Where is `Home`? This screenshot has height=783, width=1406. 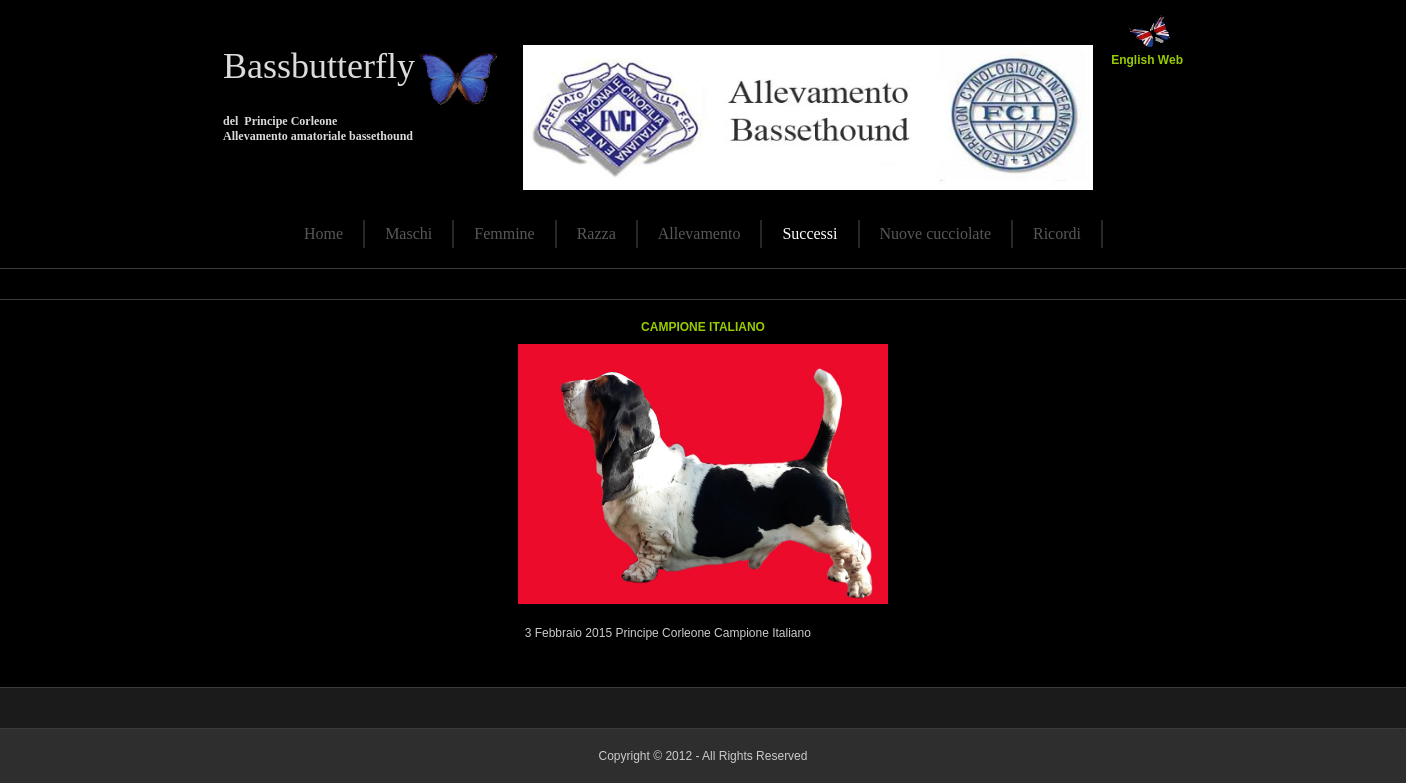
Home is located at coordinates (323, 233).